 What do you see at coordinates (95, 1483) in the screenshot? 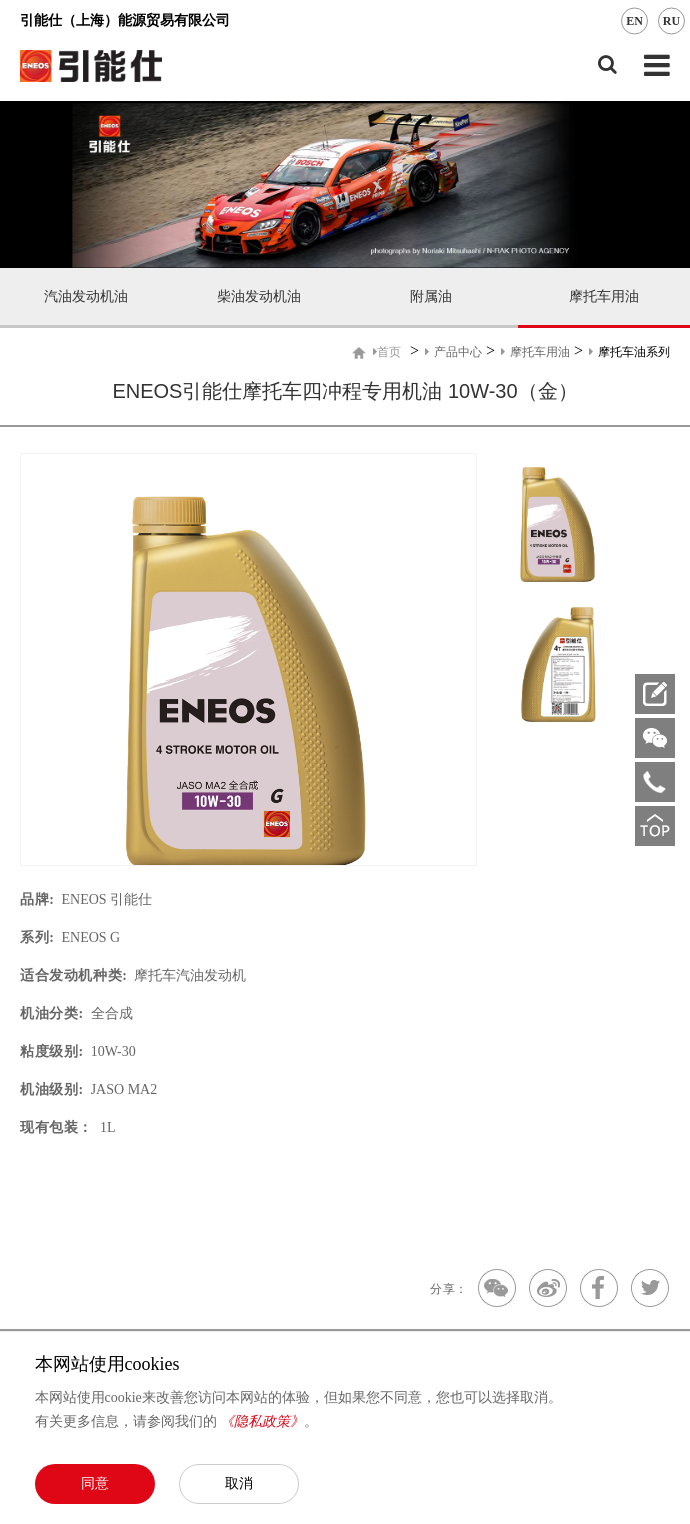
I see `同意` at bounding box center [95, 1483].